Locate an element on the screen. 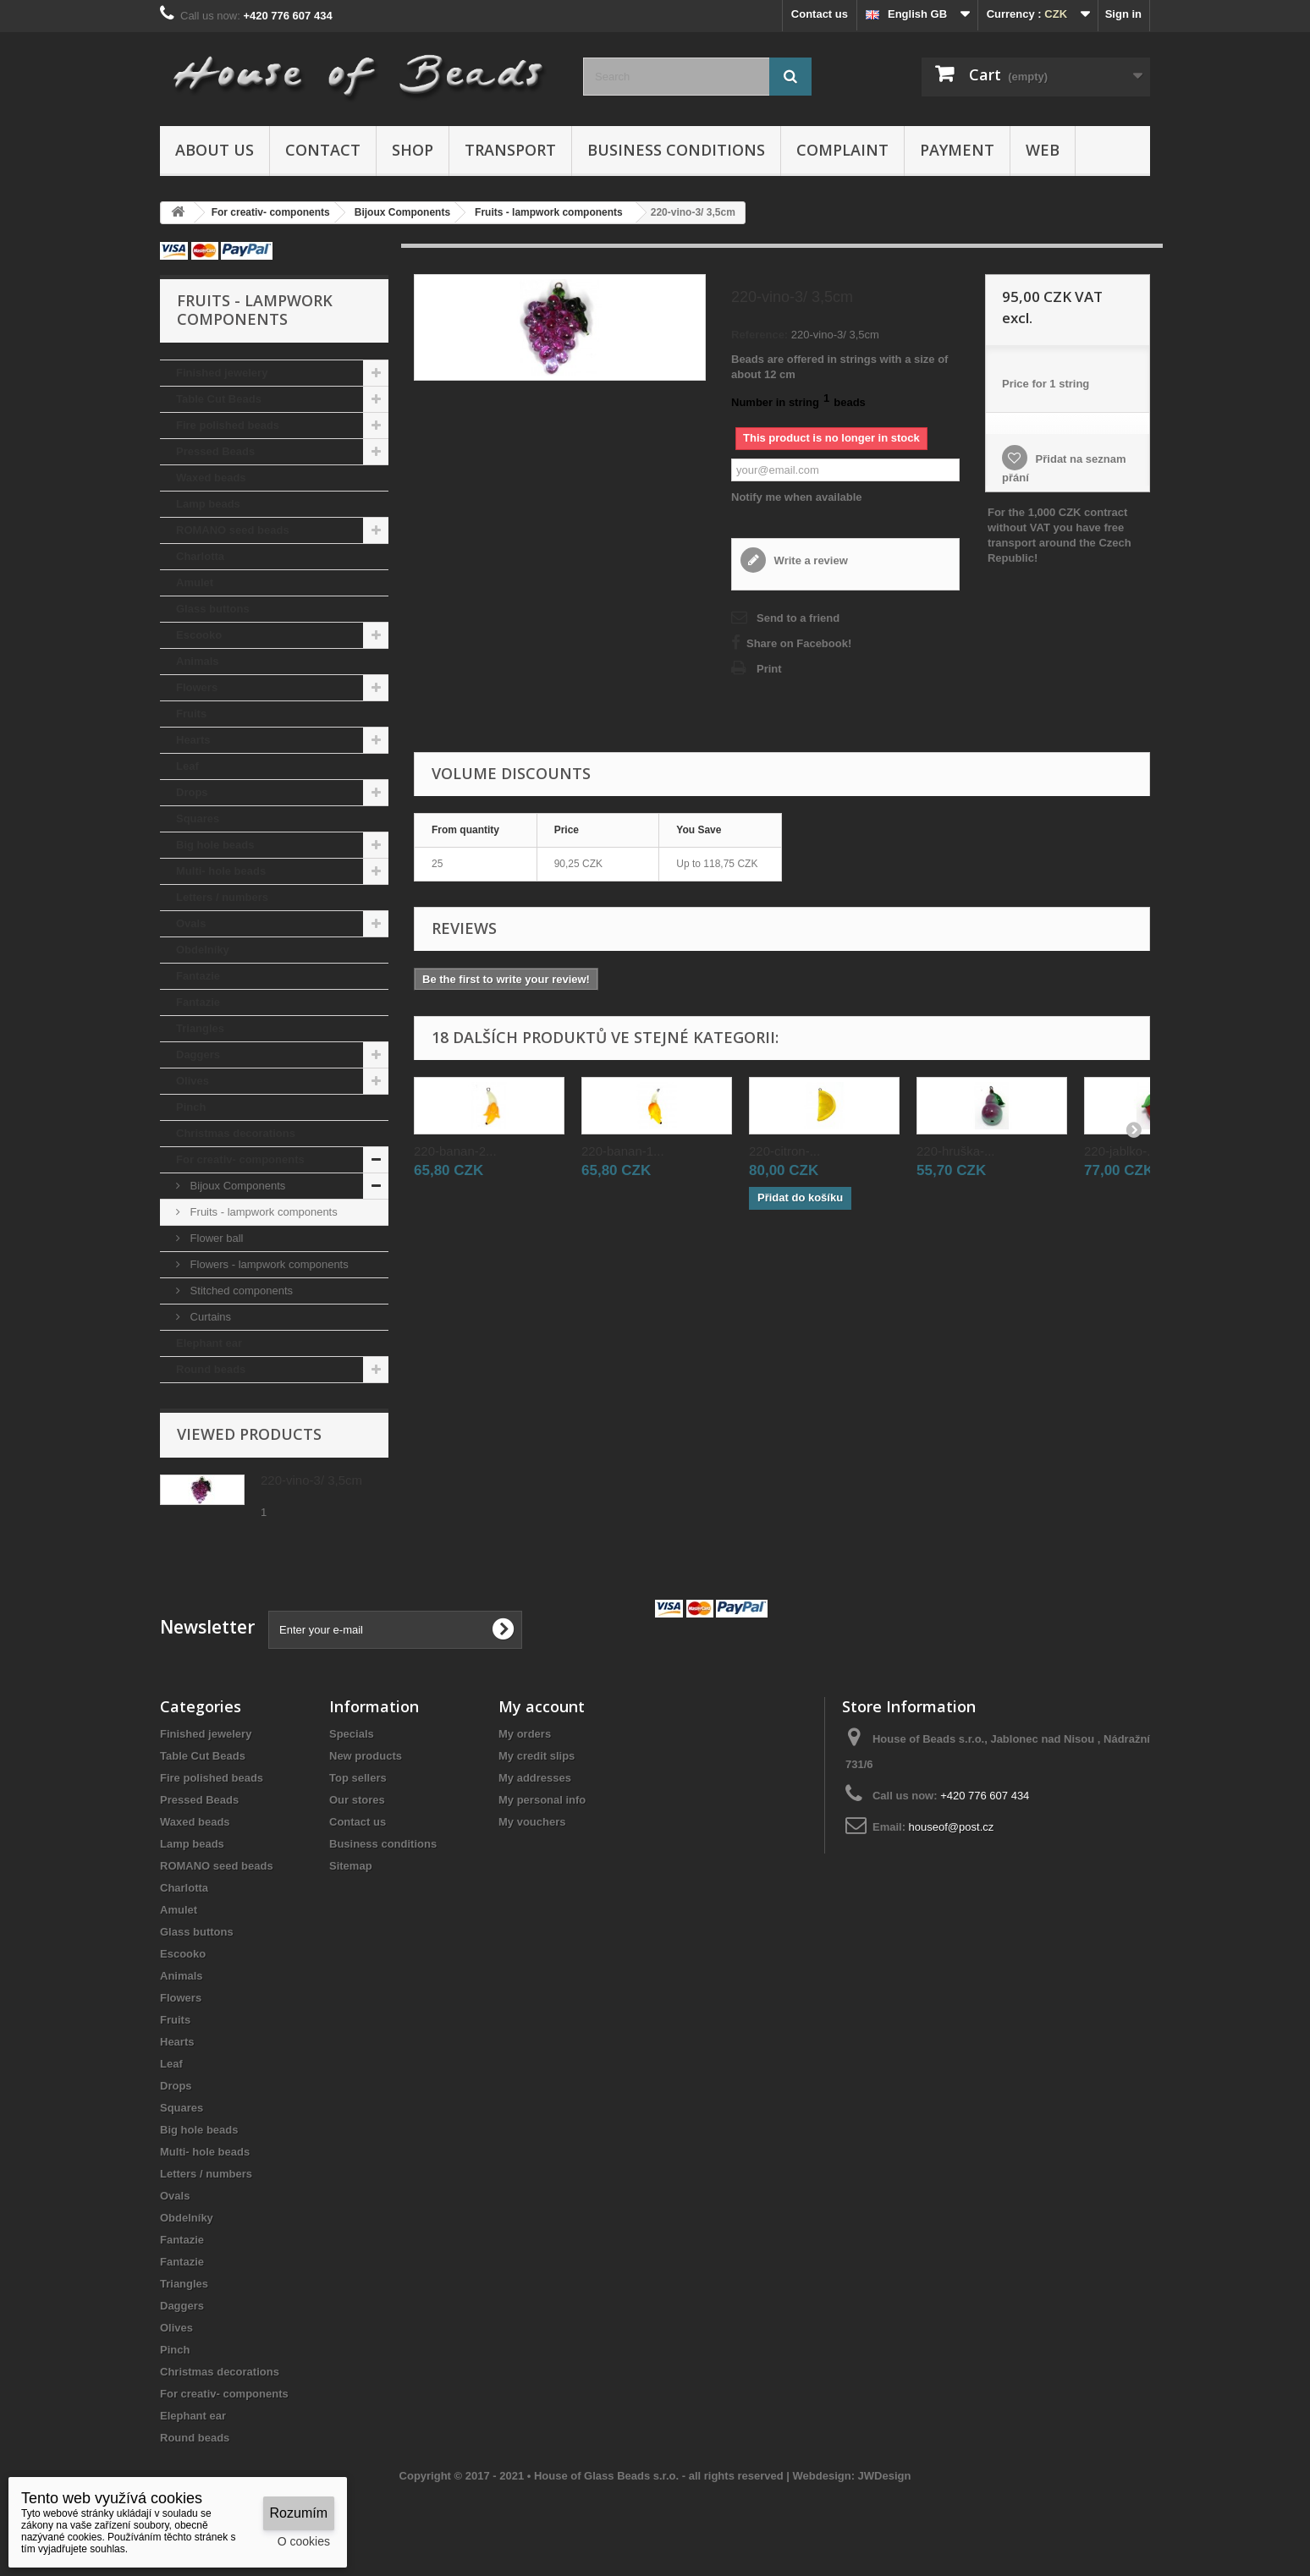 The image size is (1310, 2576). Pinch is located at coordinates (191, 1107).